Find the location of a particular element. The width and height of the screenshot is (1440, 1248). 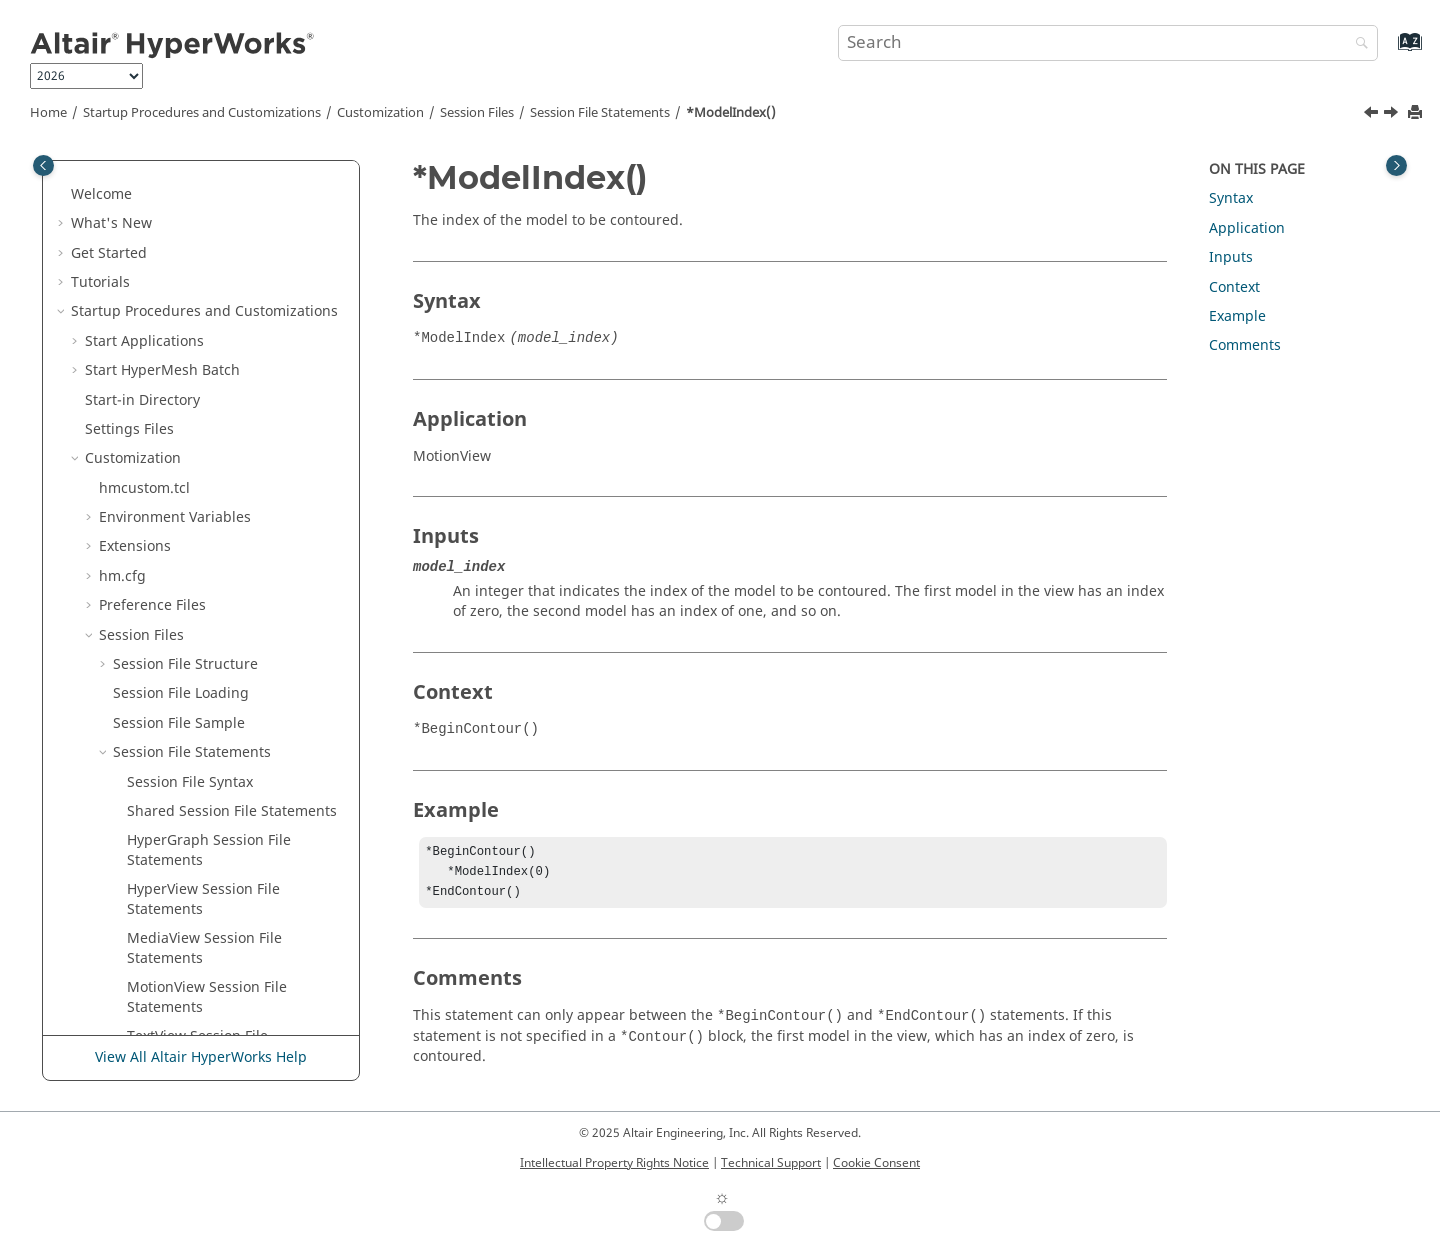

*MultipleLayers() is located at coordinates (186, 532).